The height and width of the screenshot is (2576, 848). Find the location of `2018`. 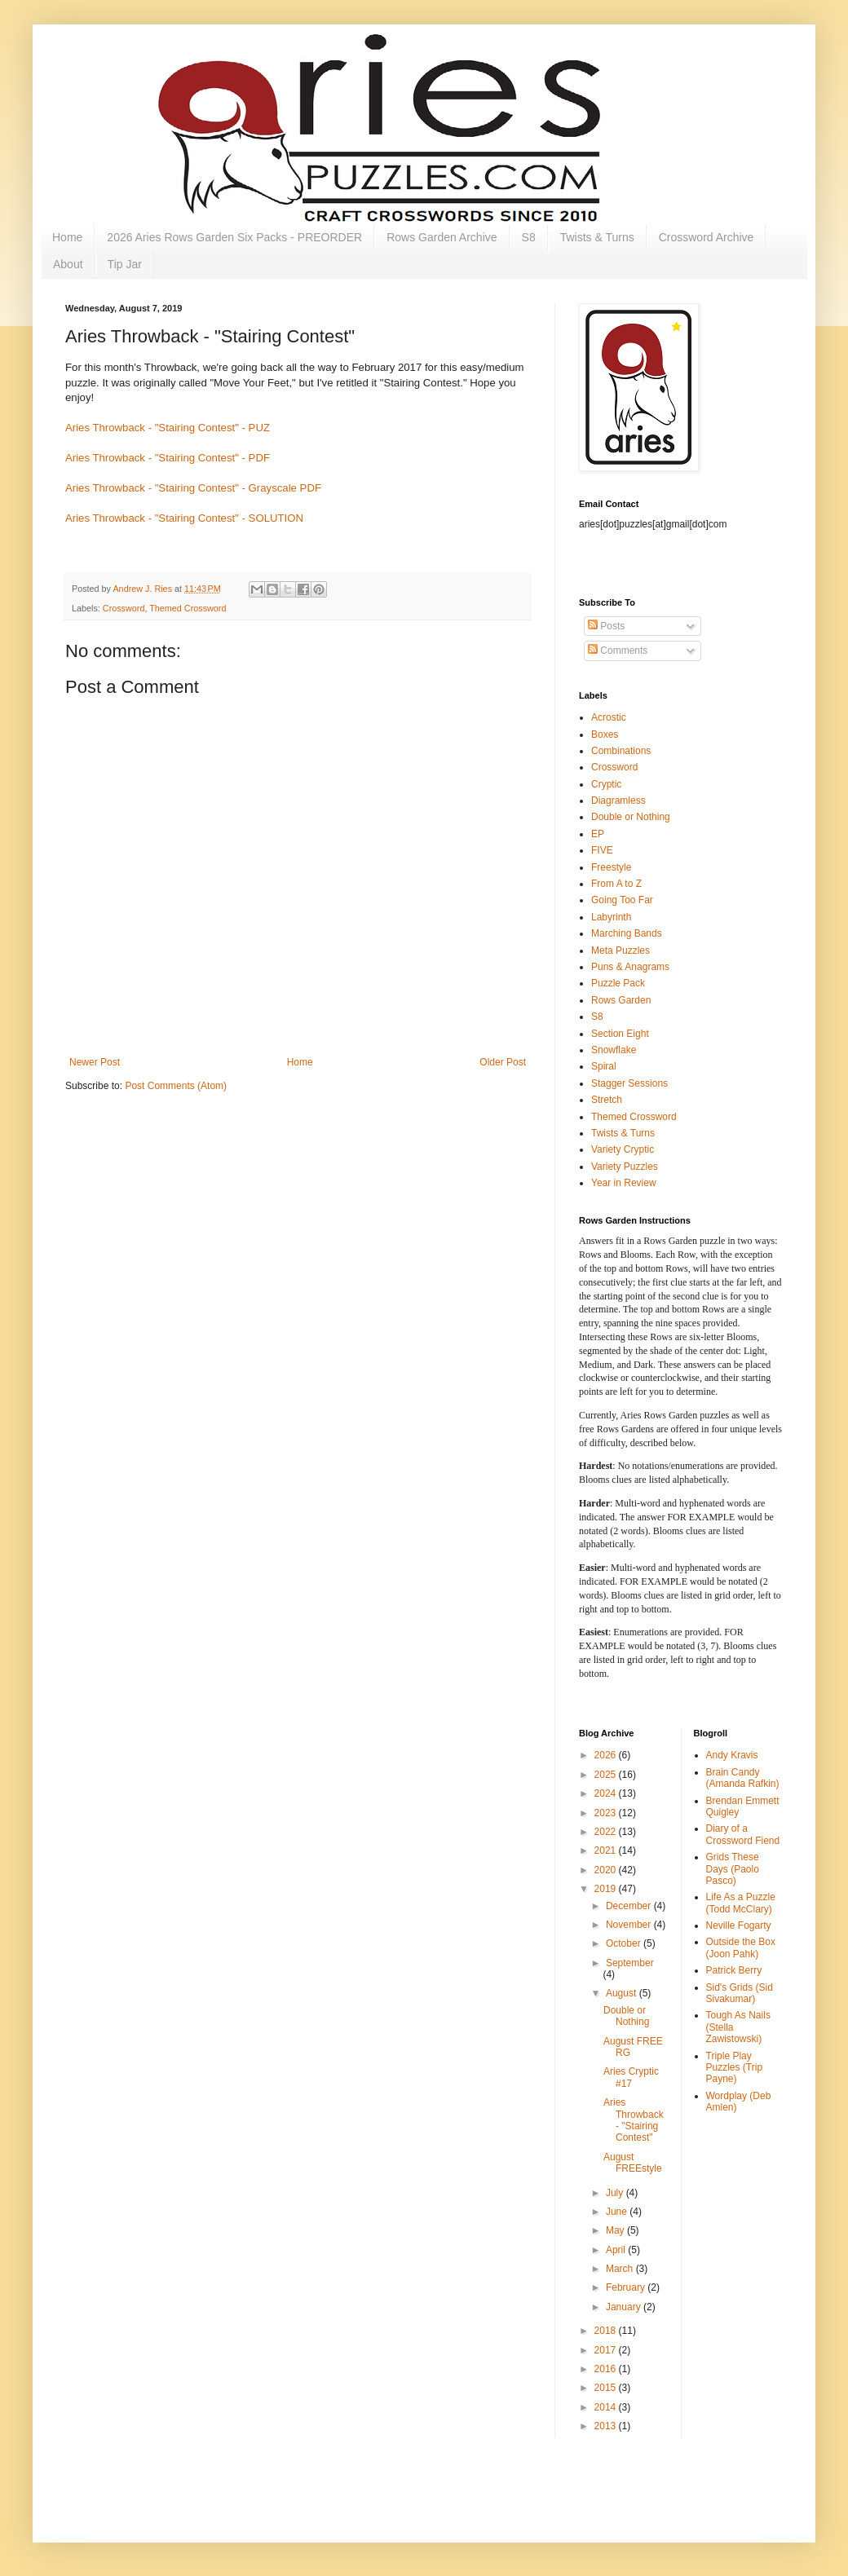

2018 is located at coordinates (606, 2330).